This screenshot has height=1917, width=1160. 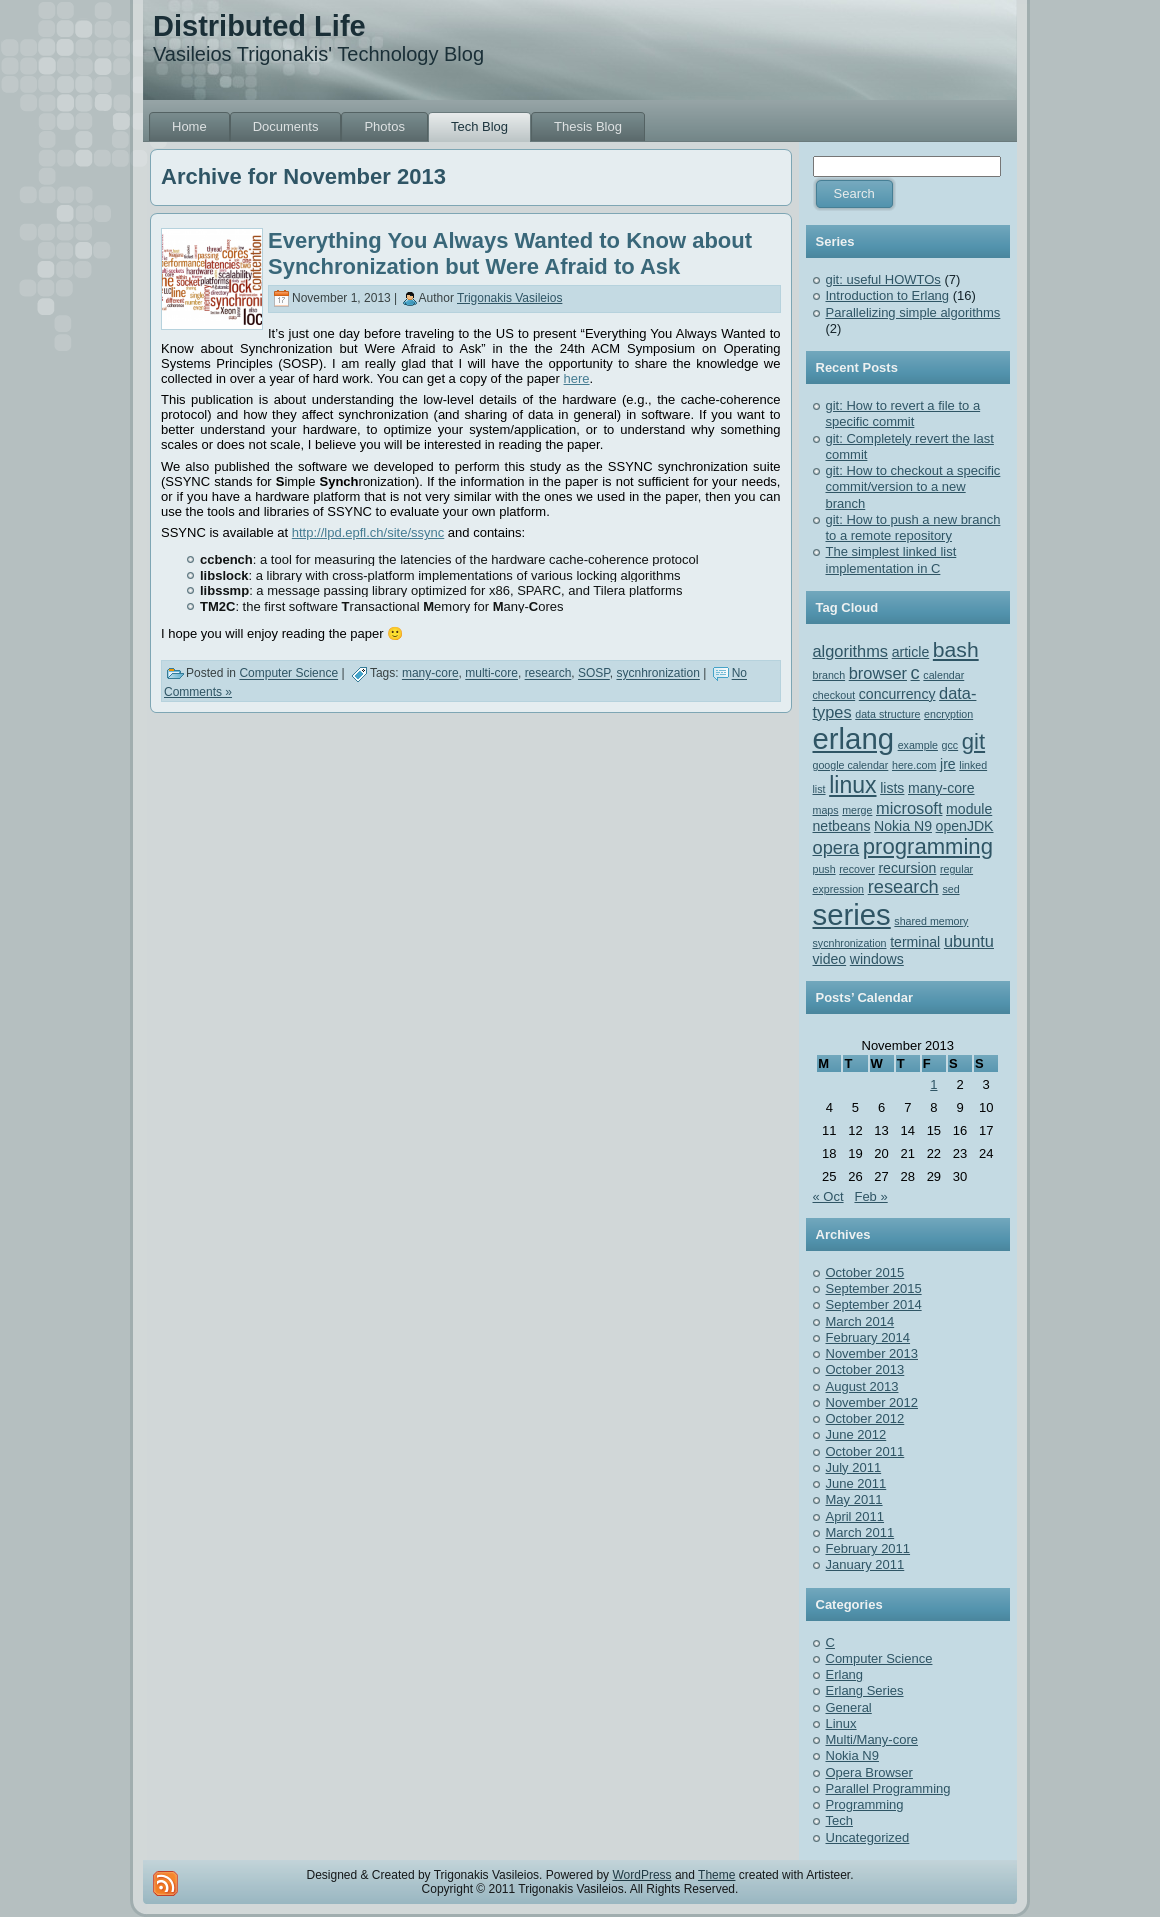 What do you see at coordinates (903, 413) in the screenshot?
I see `git: How to revert a file to a specific commit` at bounding box center [903, 413].